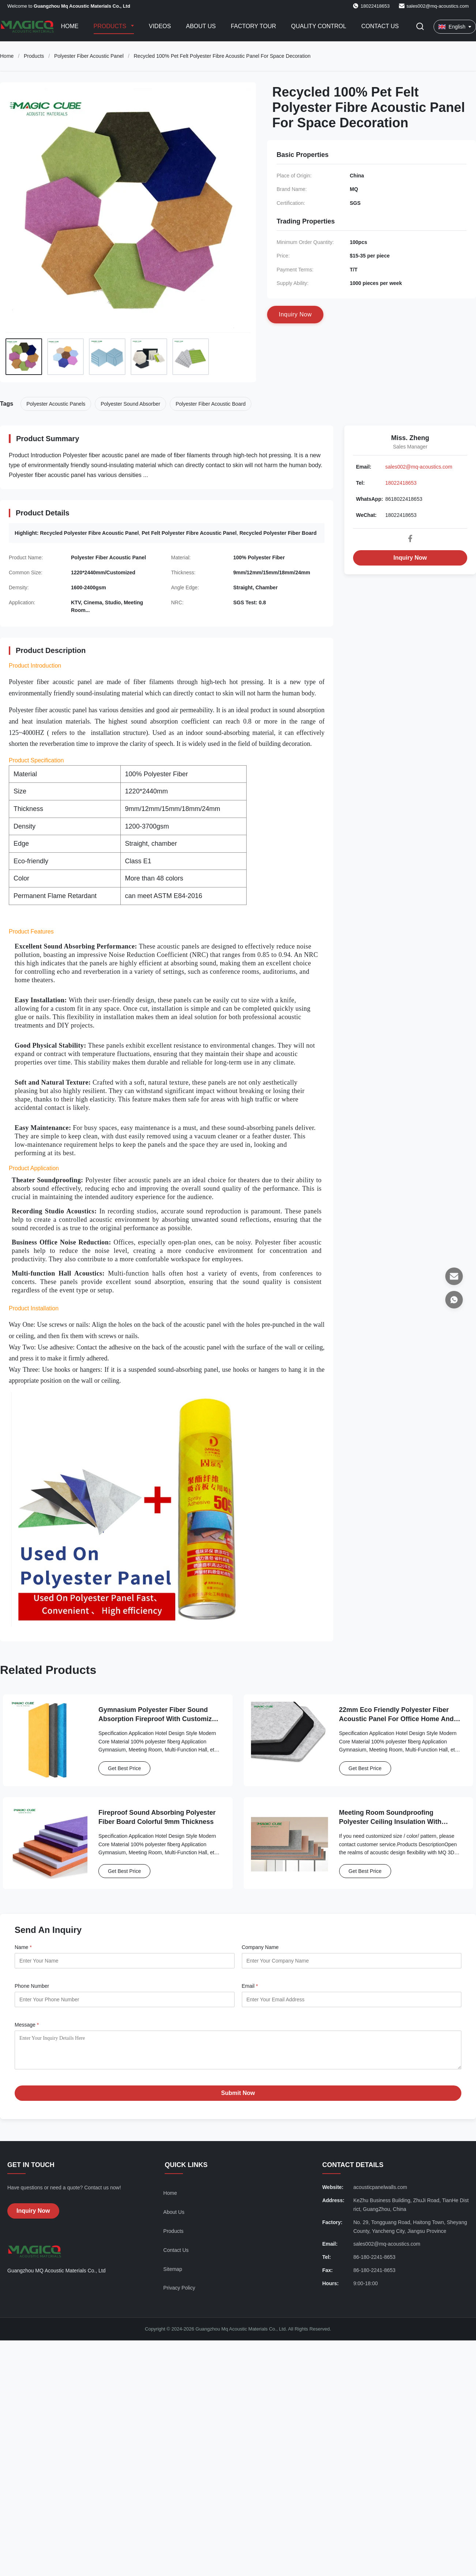  What do you see at coordinates (260, 1947) in the screenshot?
I see `Company Name` at bounding box center [260, 1947].